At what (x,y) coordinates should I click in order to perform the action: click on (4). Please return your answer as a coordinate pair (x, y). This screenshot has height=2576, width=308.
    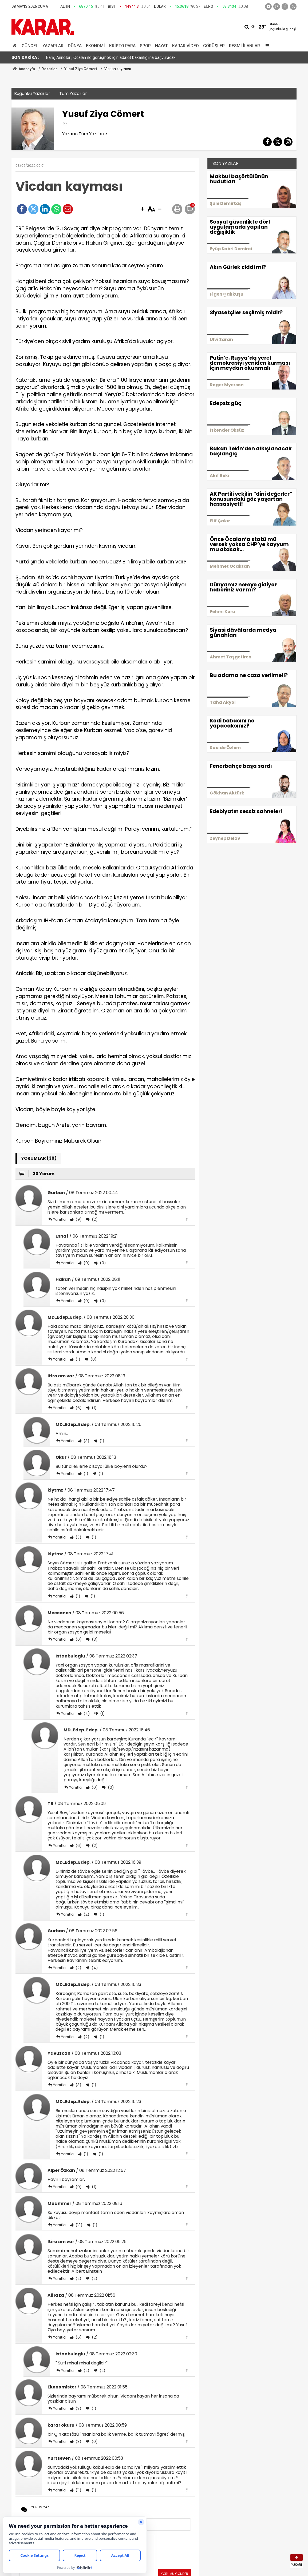
    Looking at the image, I should click on (86, 1713).